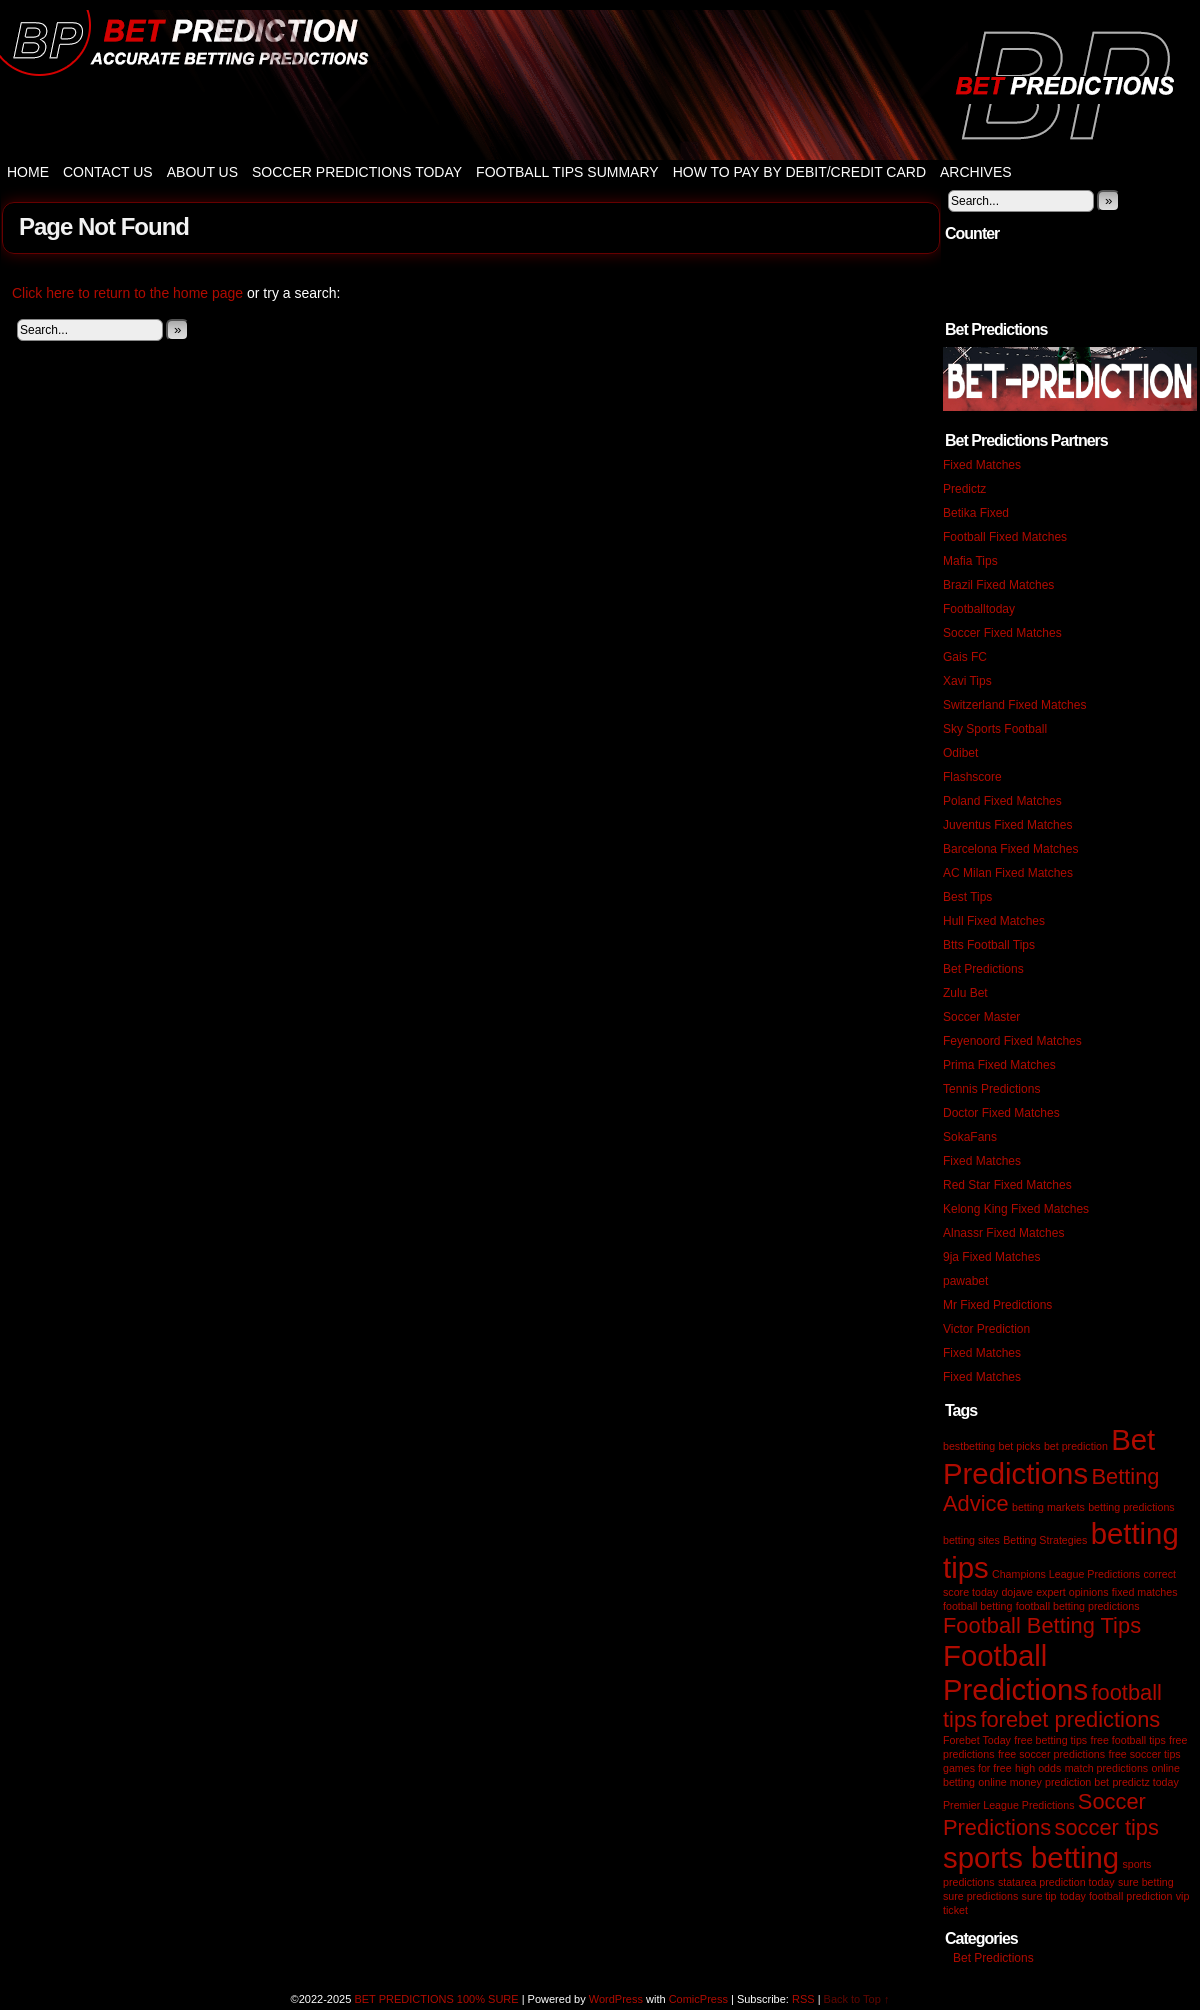  What do you see at coordinates (1015, 1672) in the screenshot?
I see `Football Predictions [Football Predictions (3 items)]` at bounding box center [1015, 1672].